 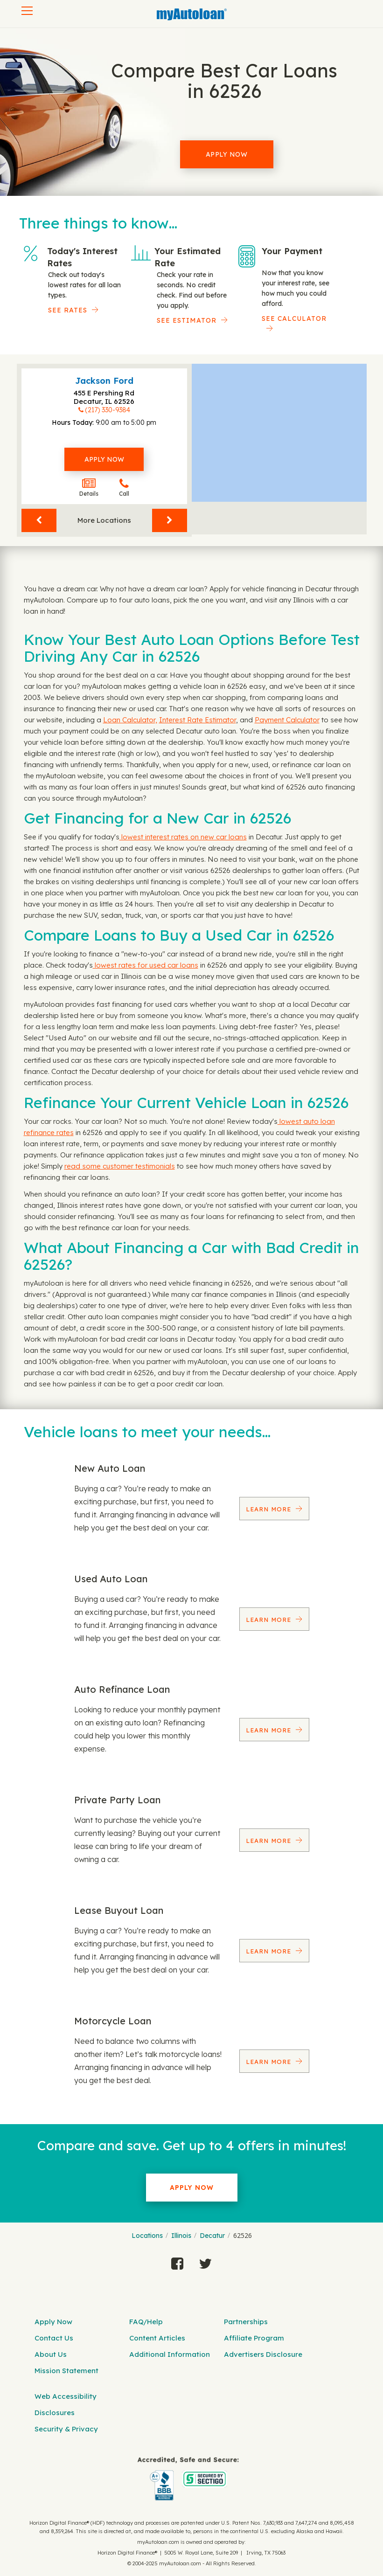 I want to click on Disclosures, so click(x=55, y=2412).